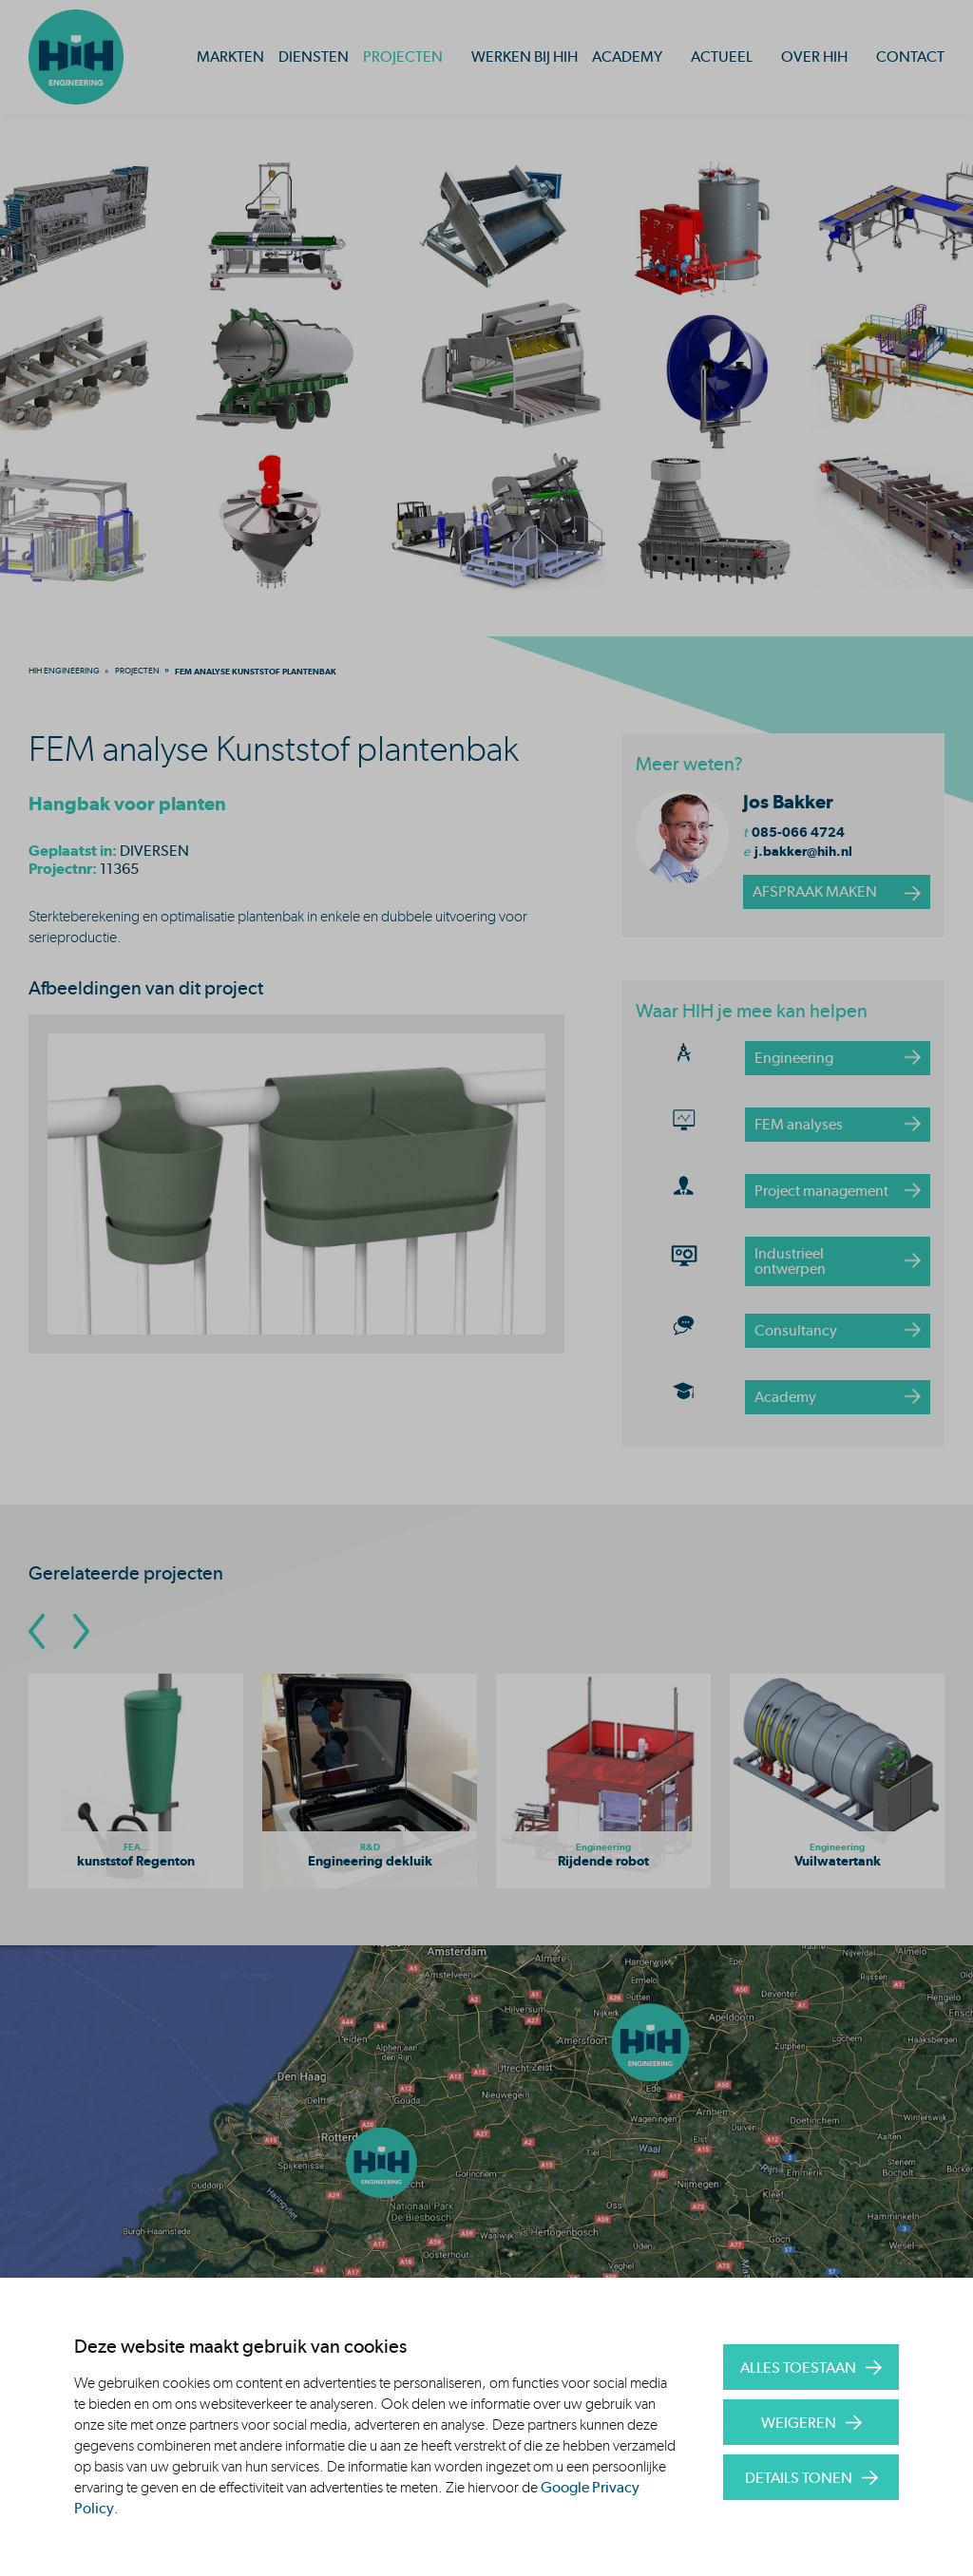 This screenshot has width=973, height=2576. Describe the element at coordinates (722, 56) in the screenshot. I see `Actueel` at that location.